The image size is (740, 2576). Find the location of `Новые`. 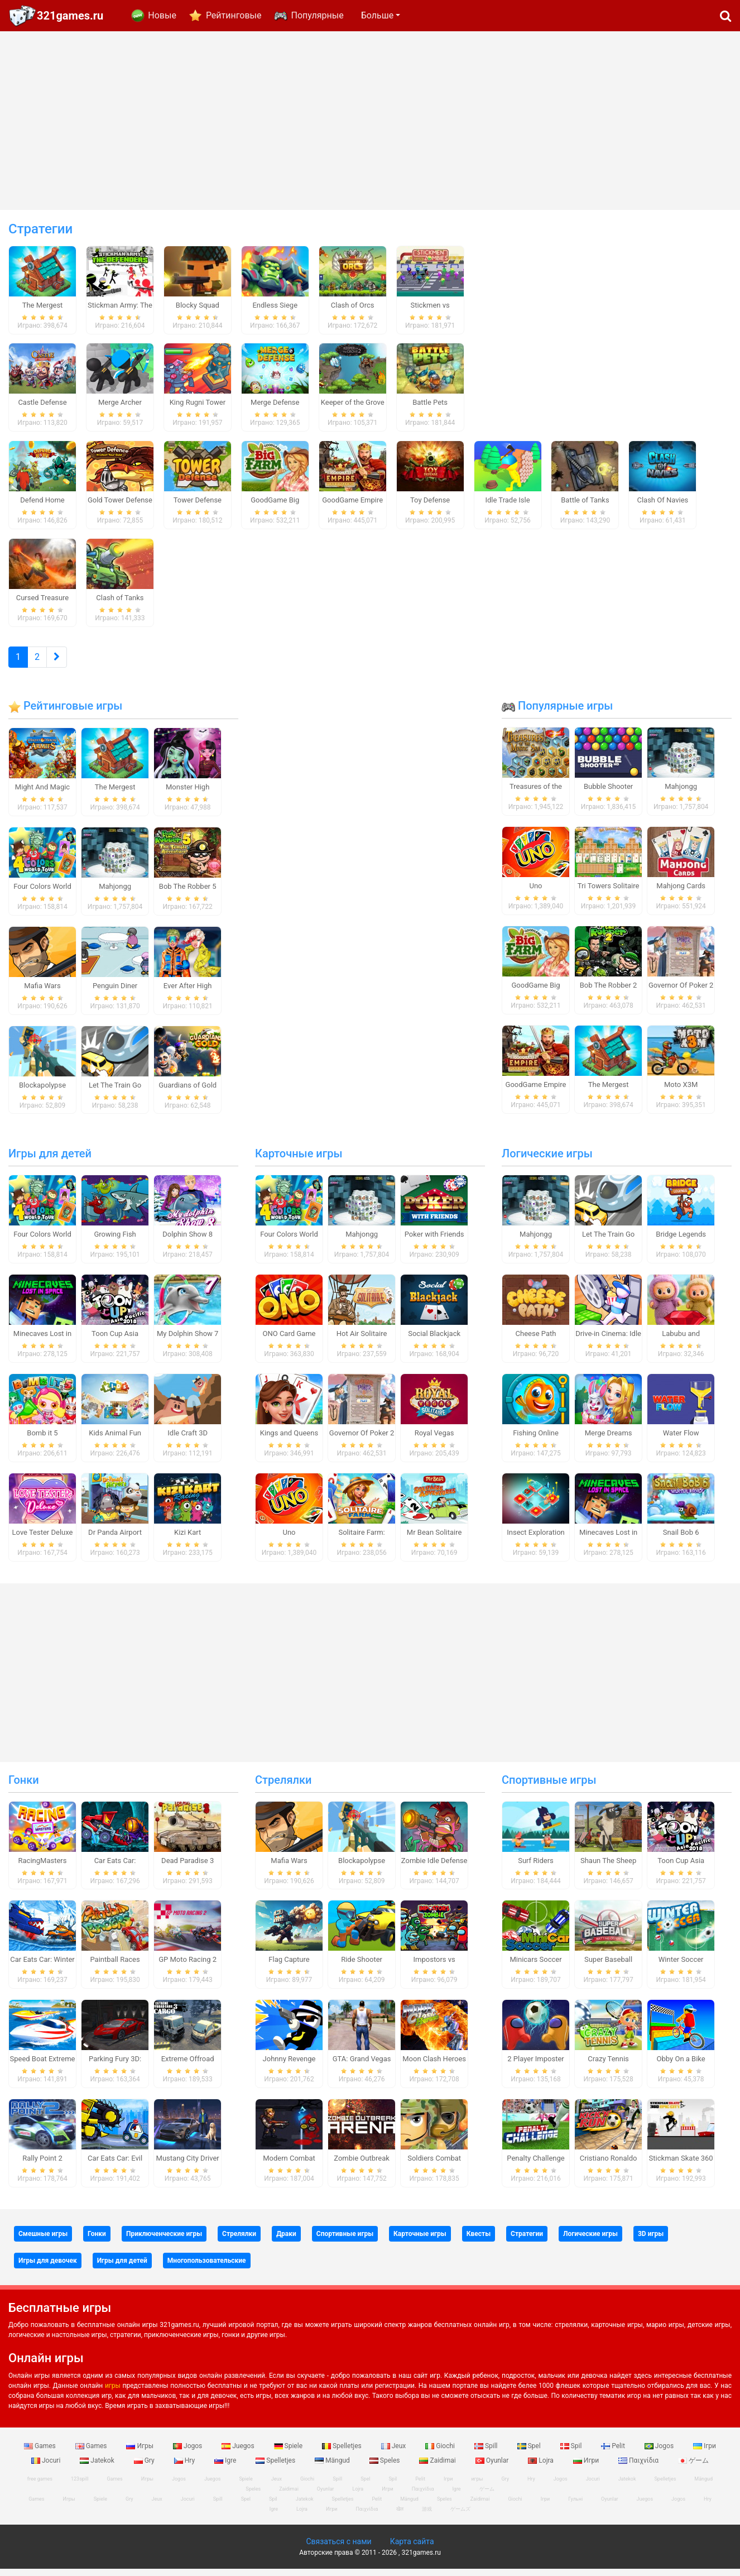

Новые is located at coordinates (162, 15).